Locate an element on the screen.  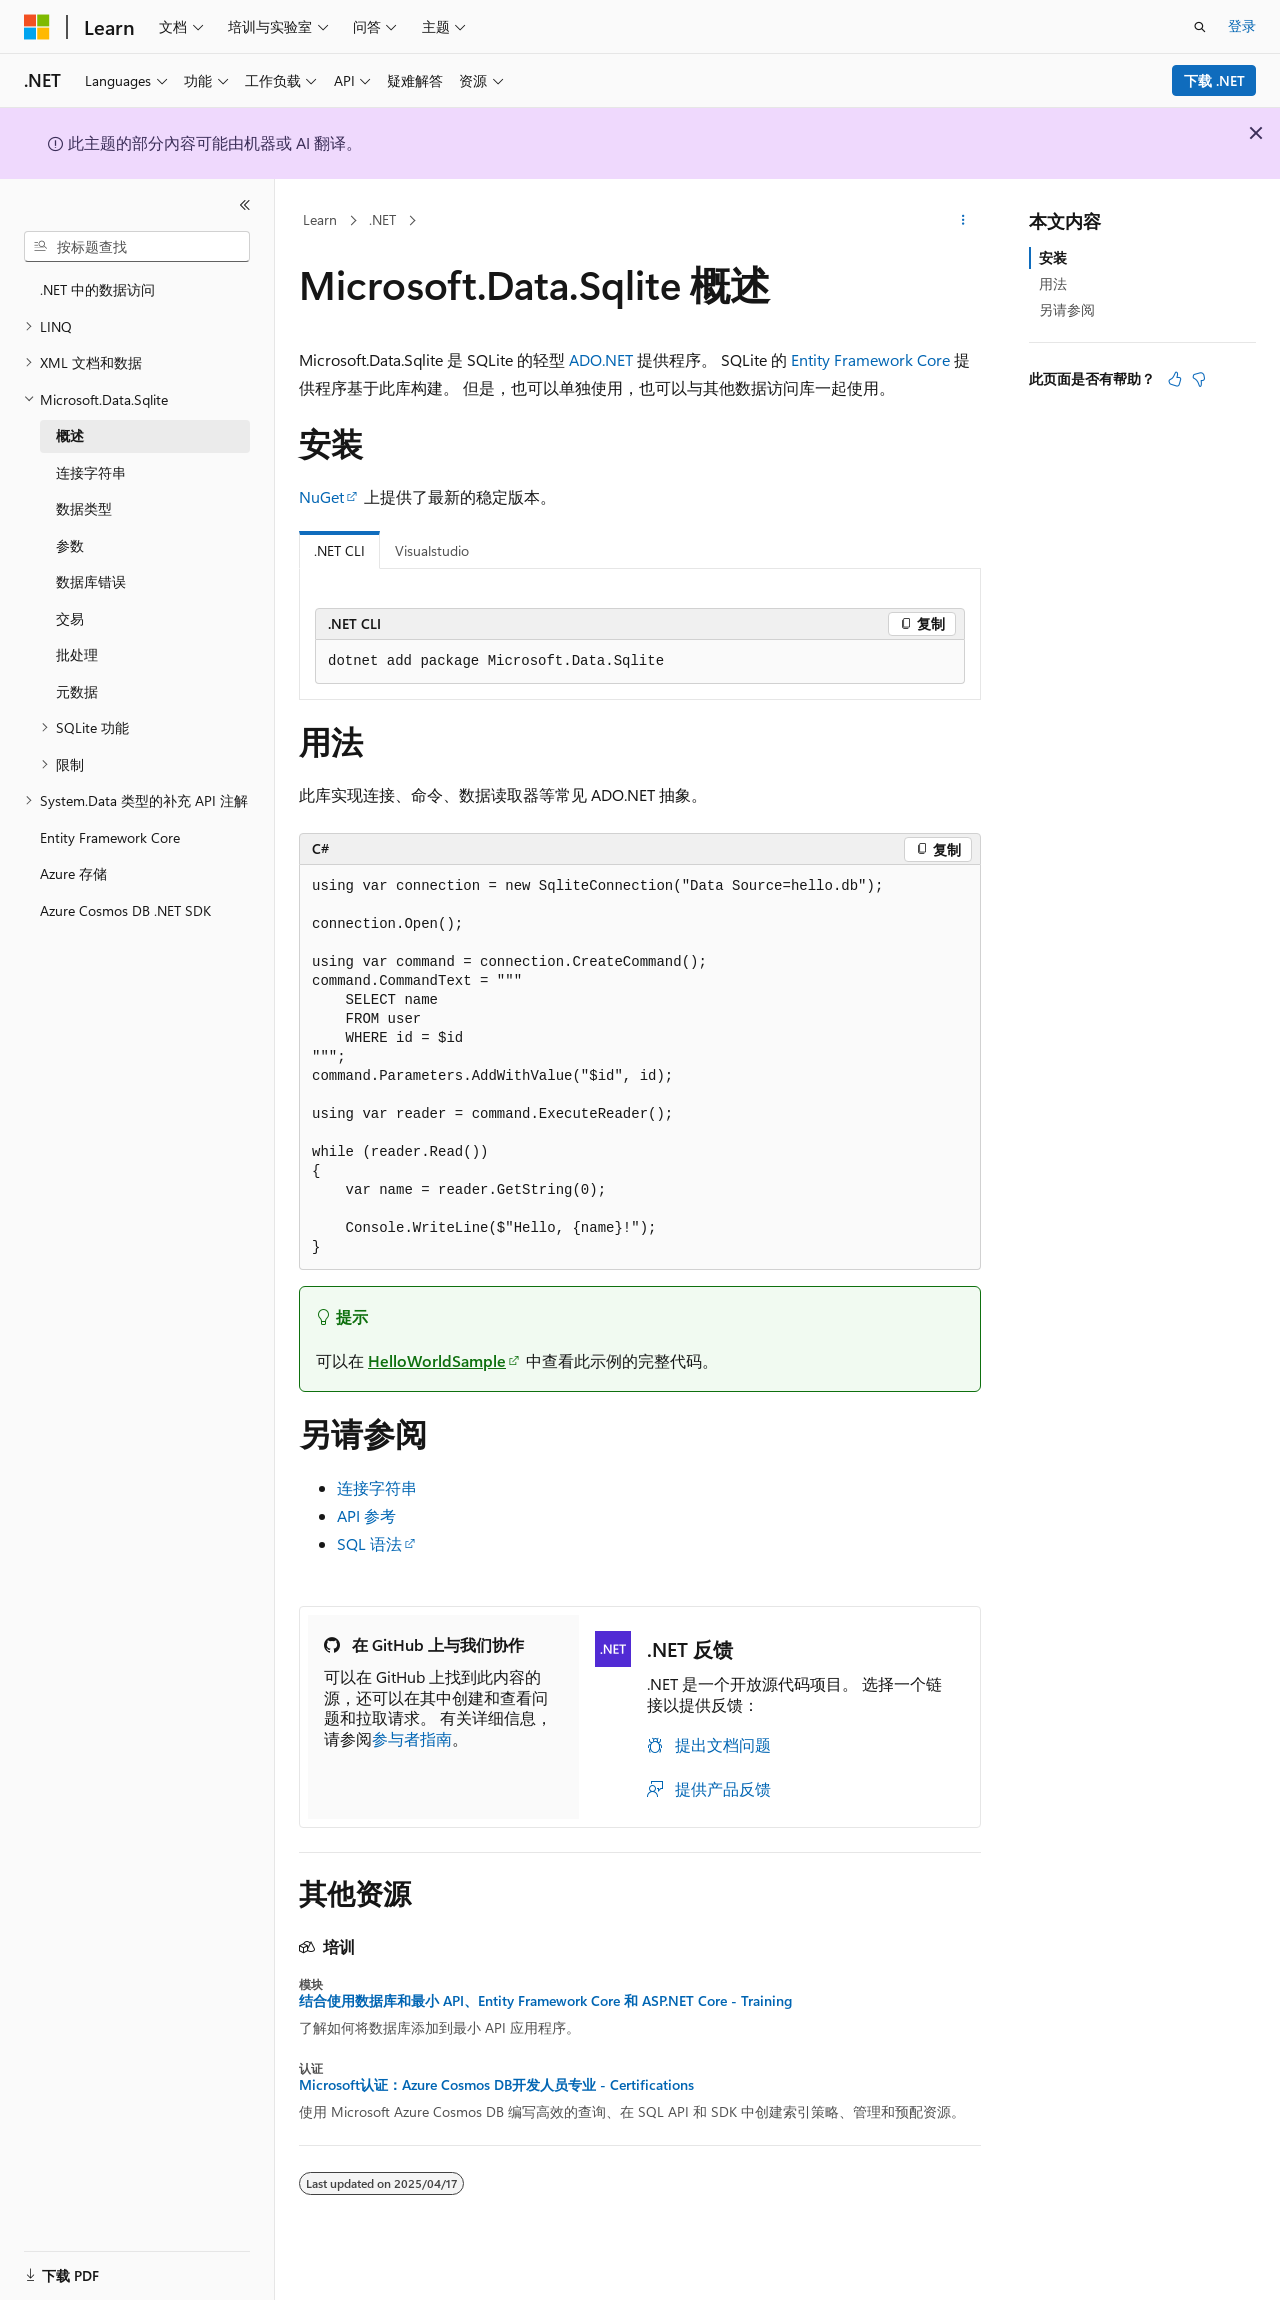
Visualstudio [tab] is located at coordinates (432, 550).